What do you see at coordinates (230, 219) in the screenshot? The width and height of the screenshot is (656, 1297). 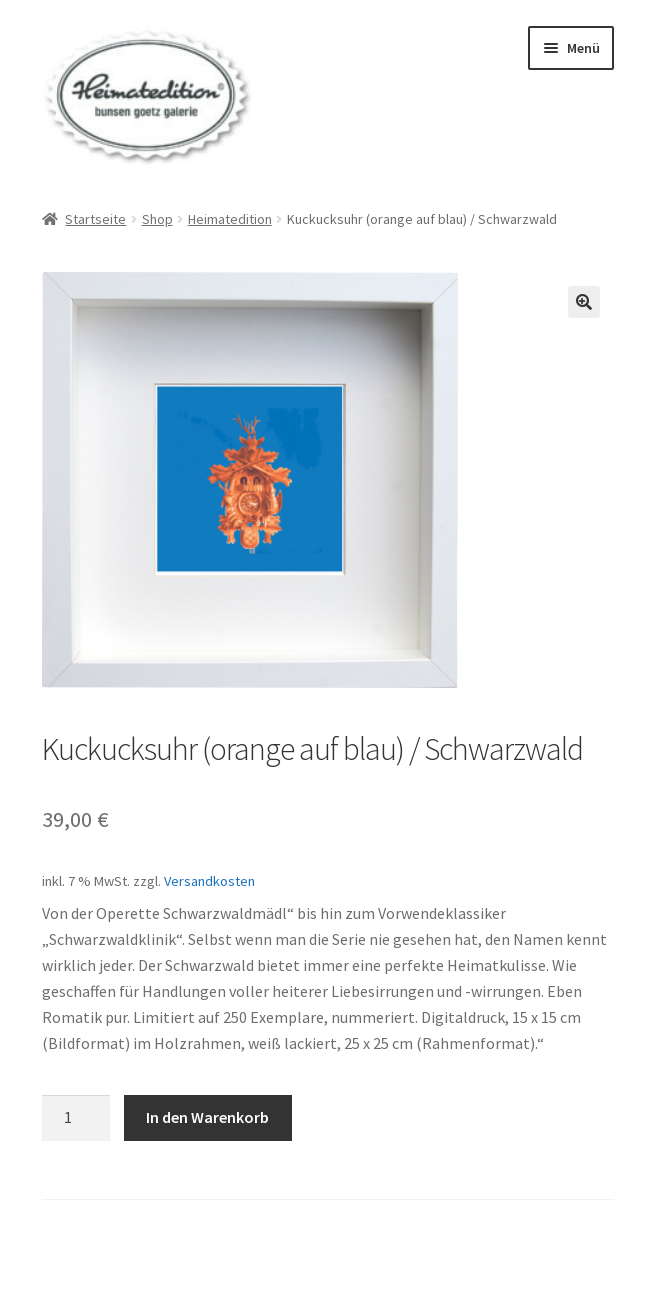 I see `Heimatedition` at bounding box center [230, 219].